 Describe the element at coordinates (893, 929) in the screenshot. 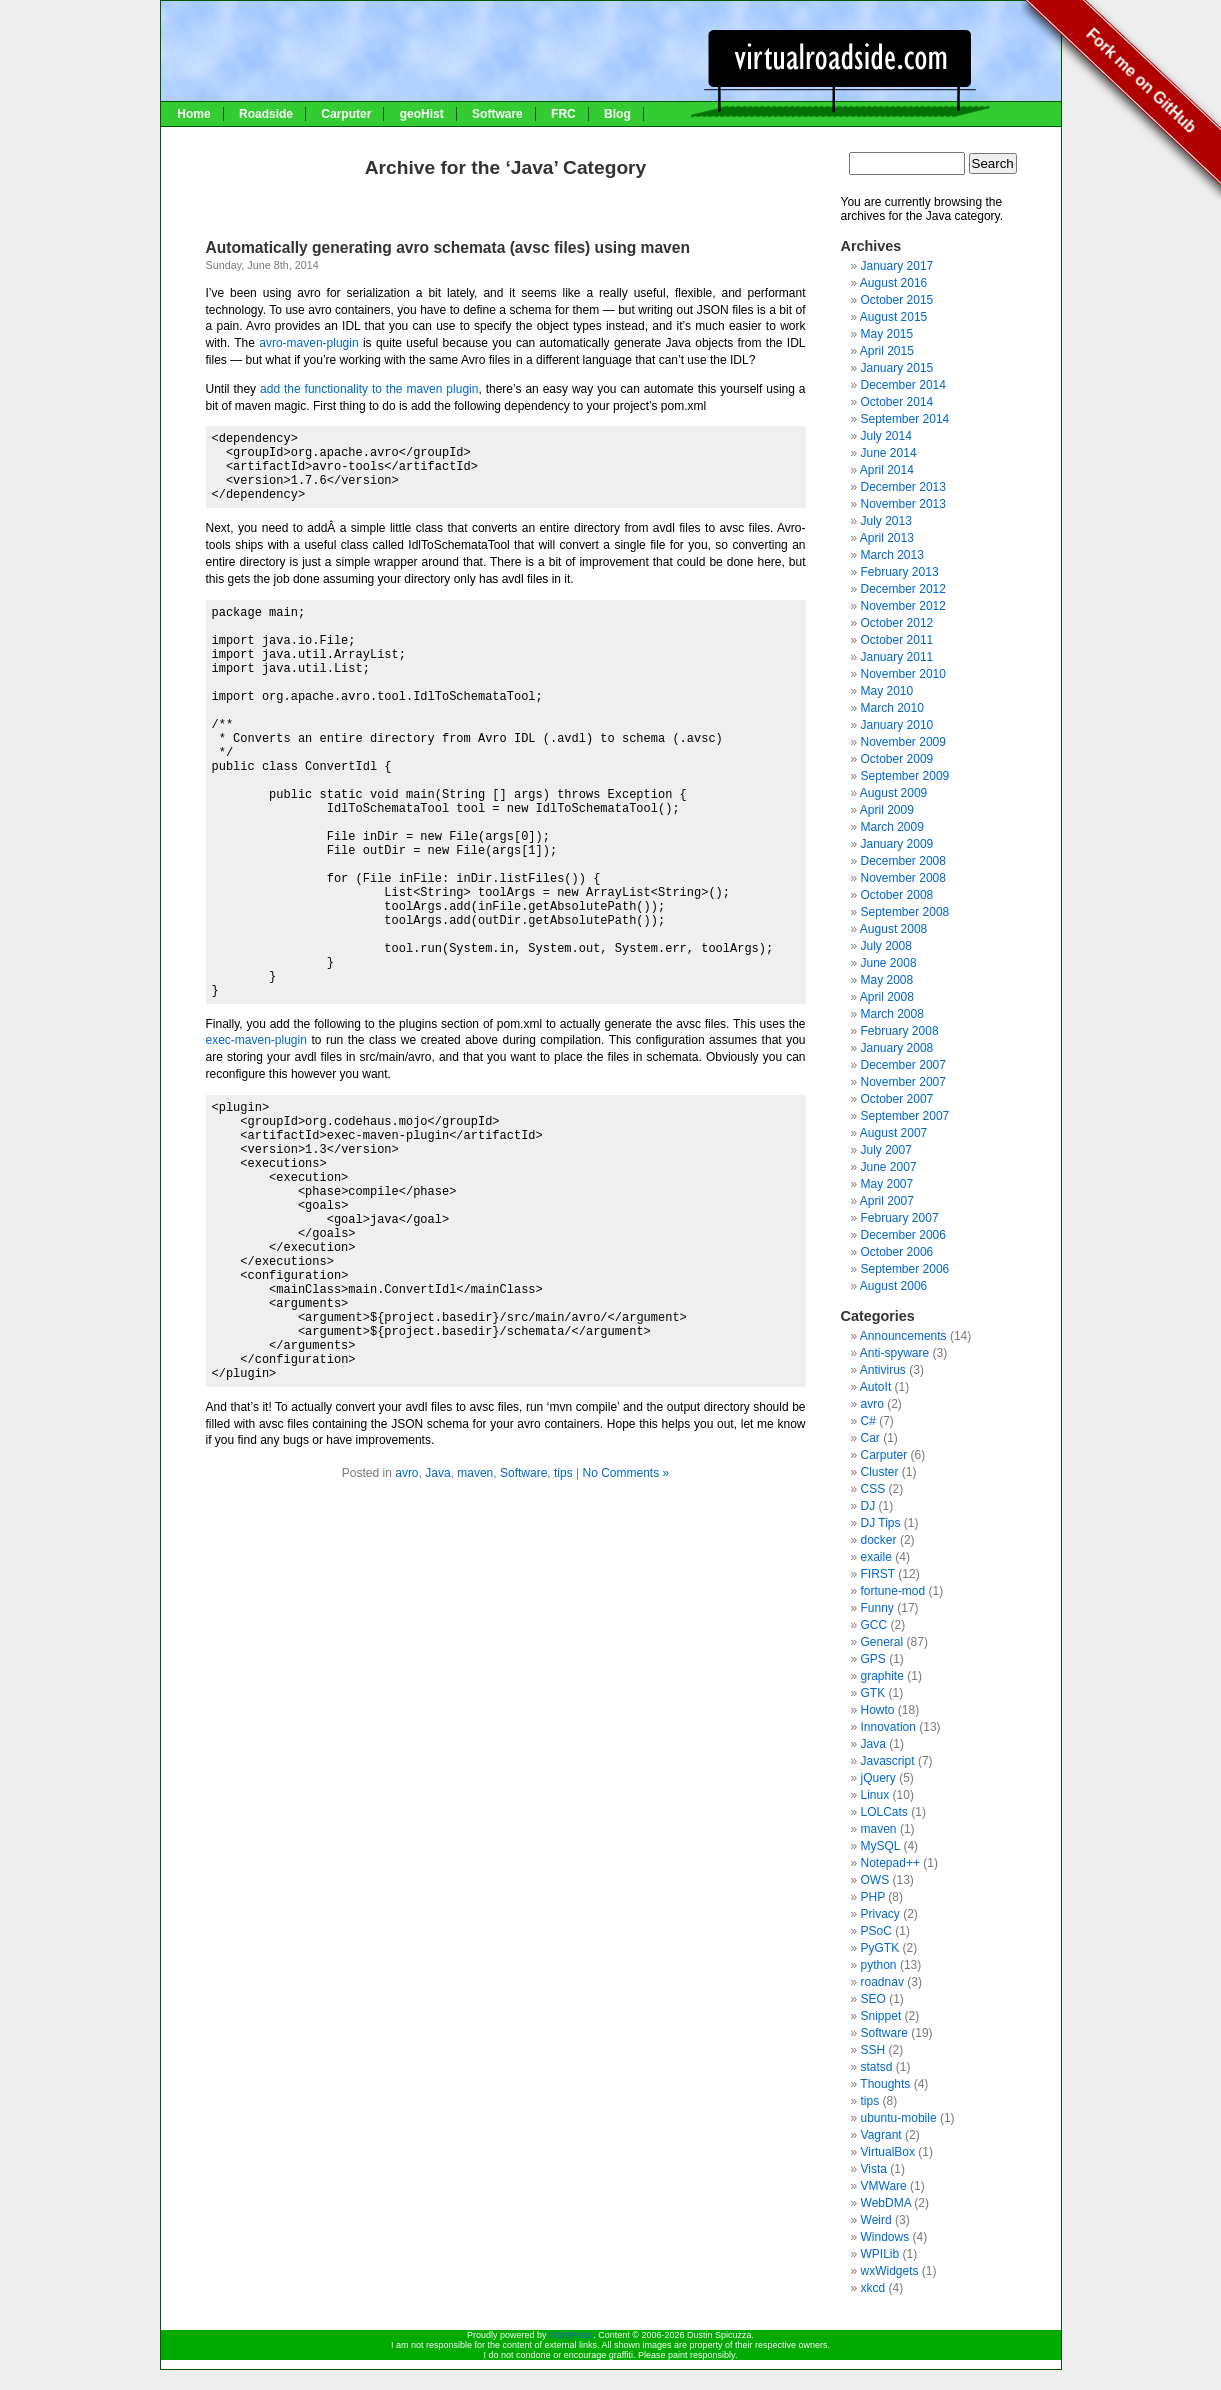

I see `August 2008` at that location.